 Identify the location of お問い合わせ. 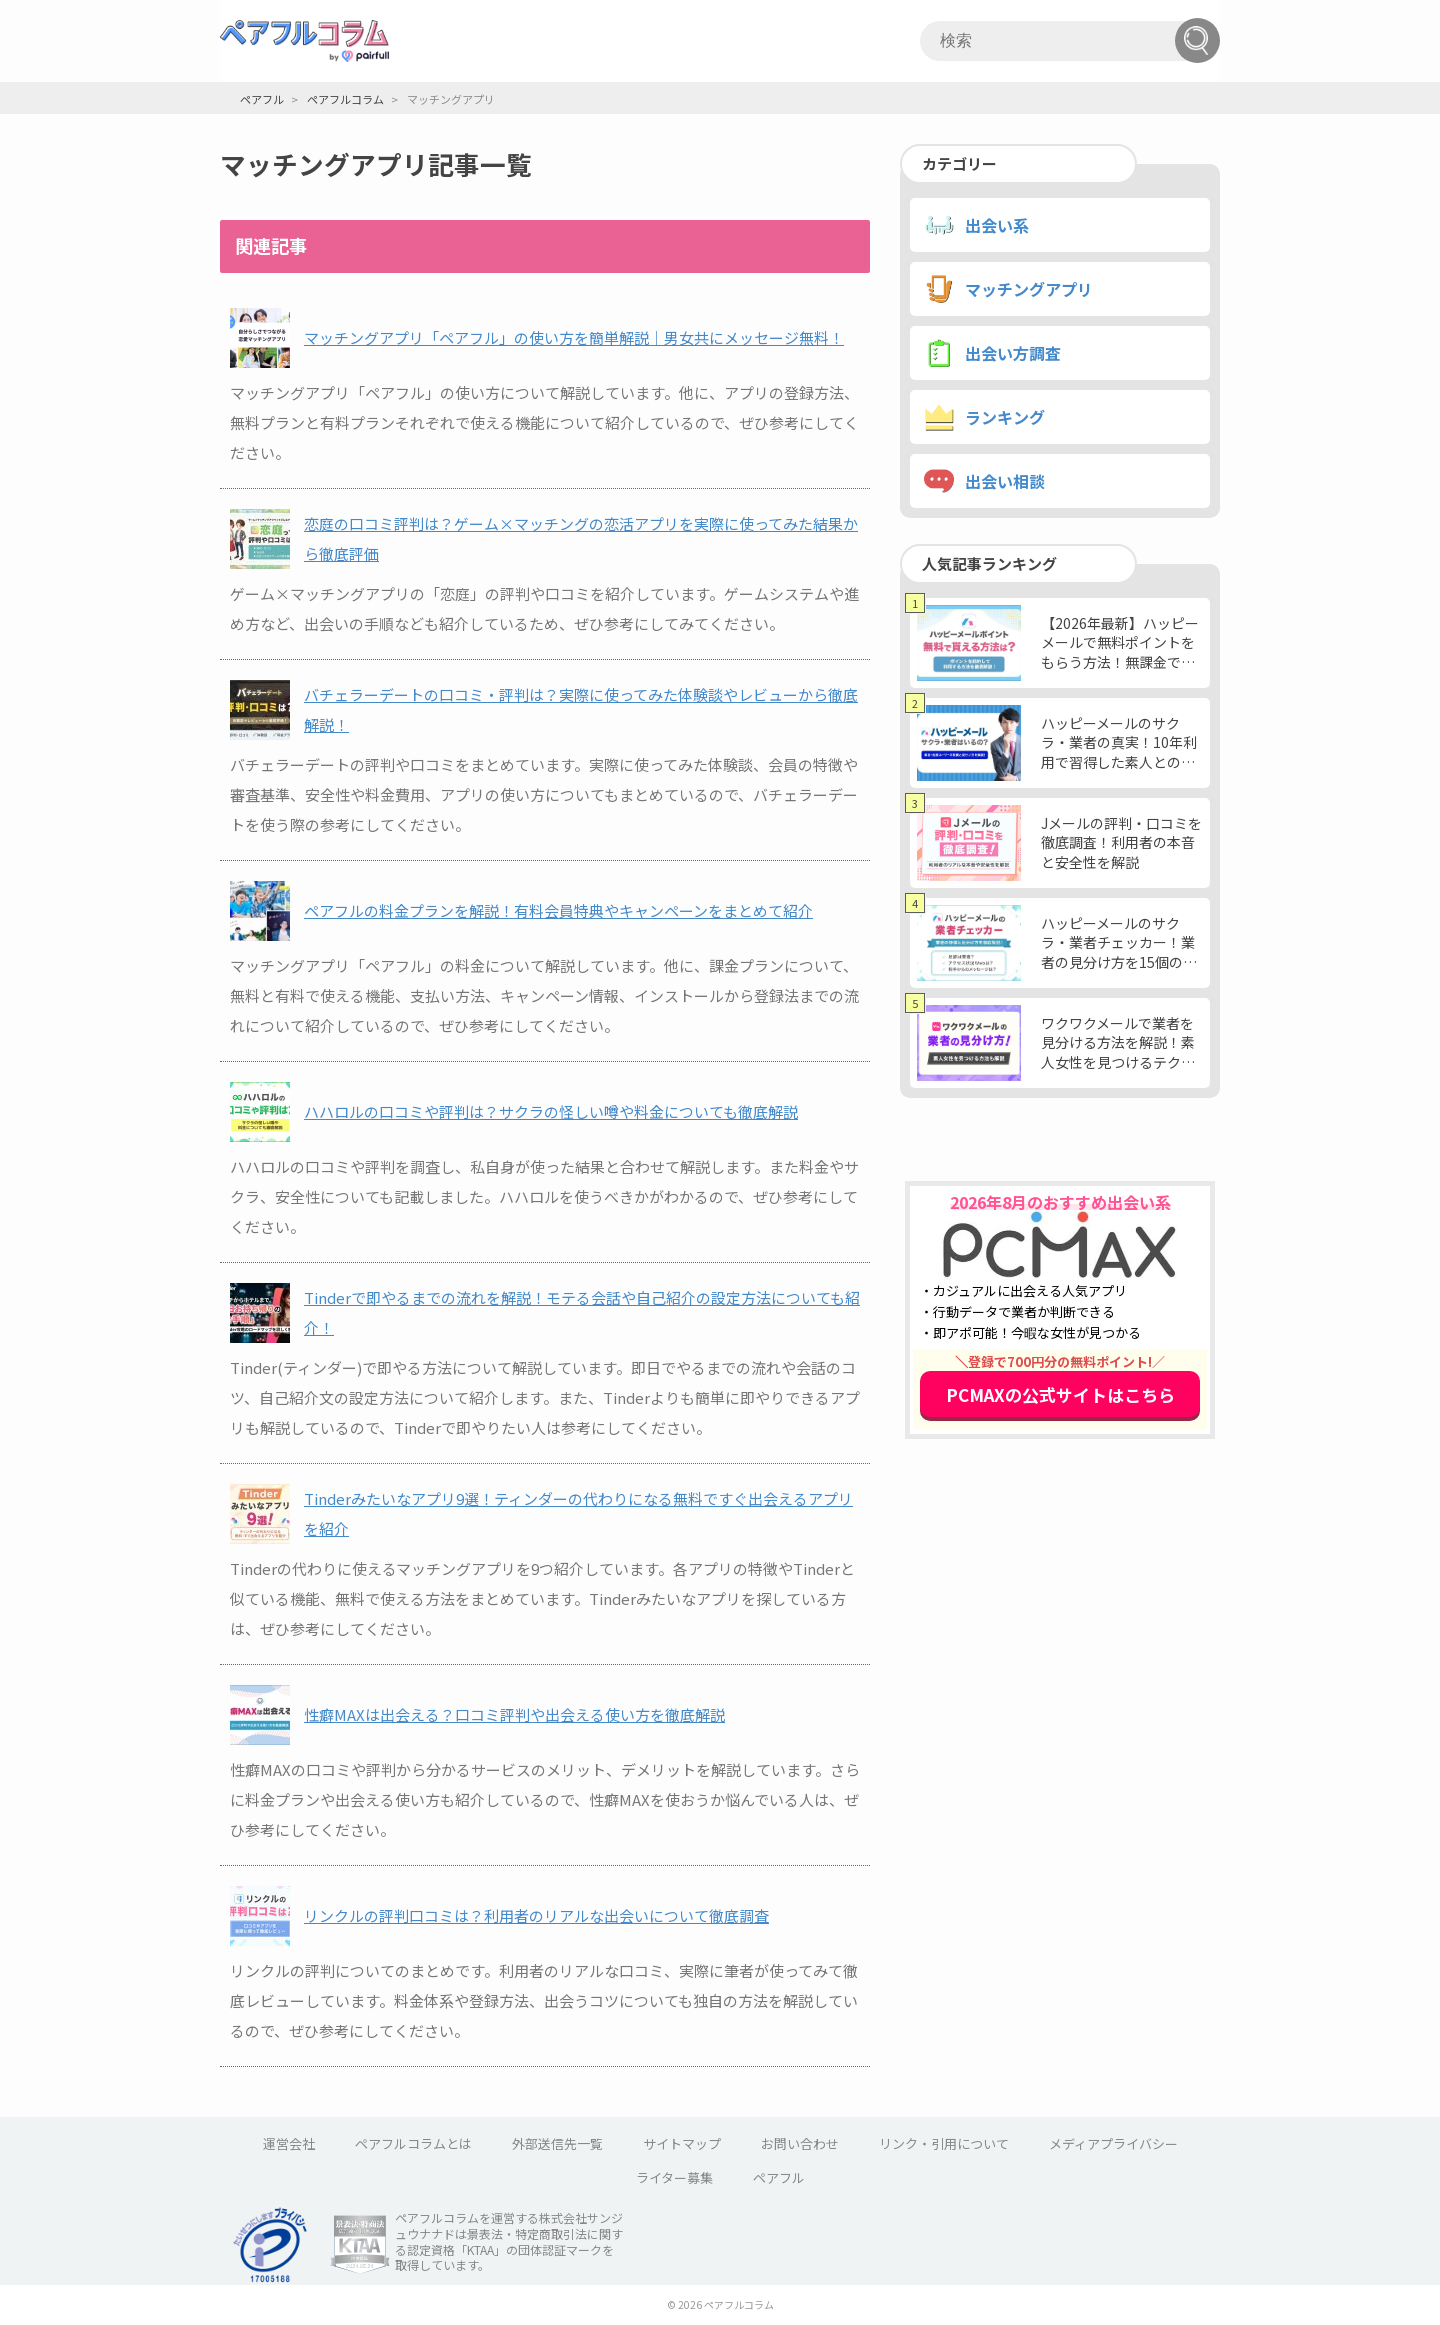
(800, 2143).